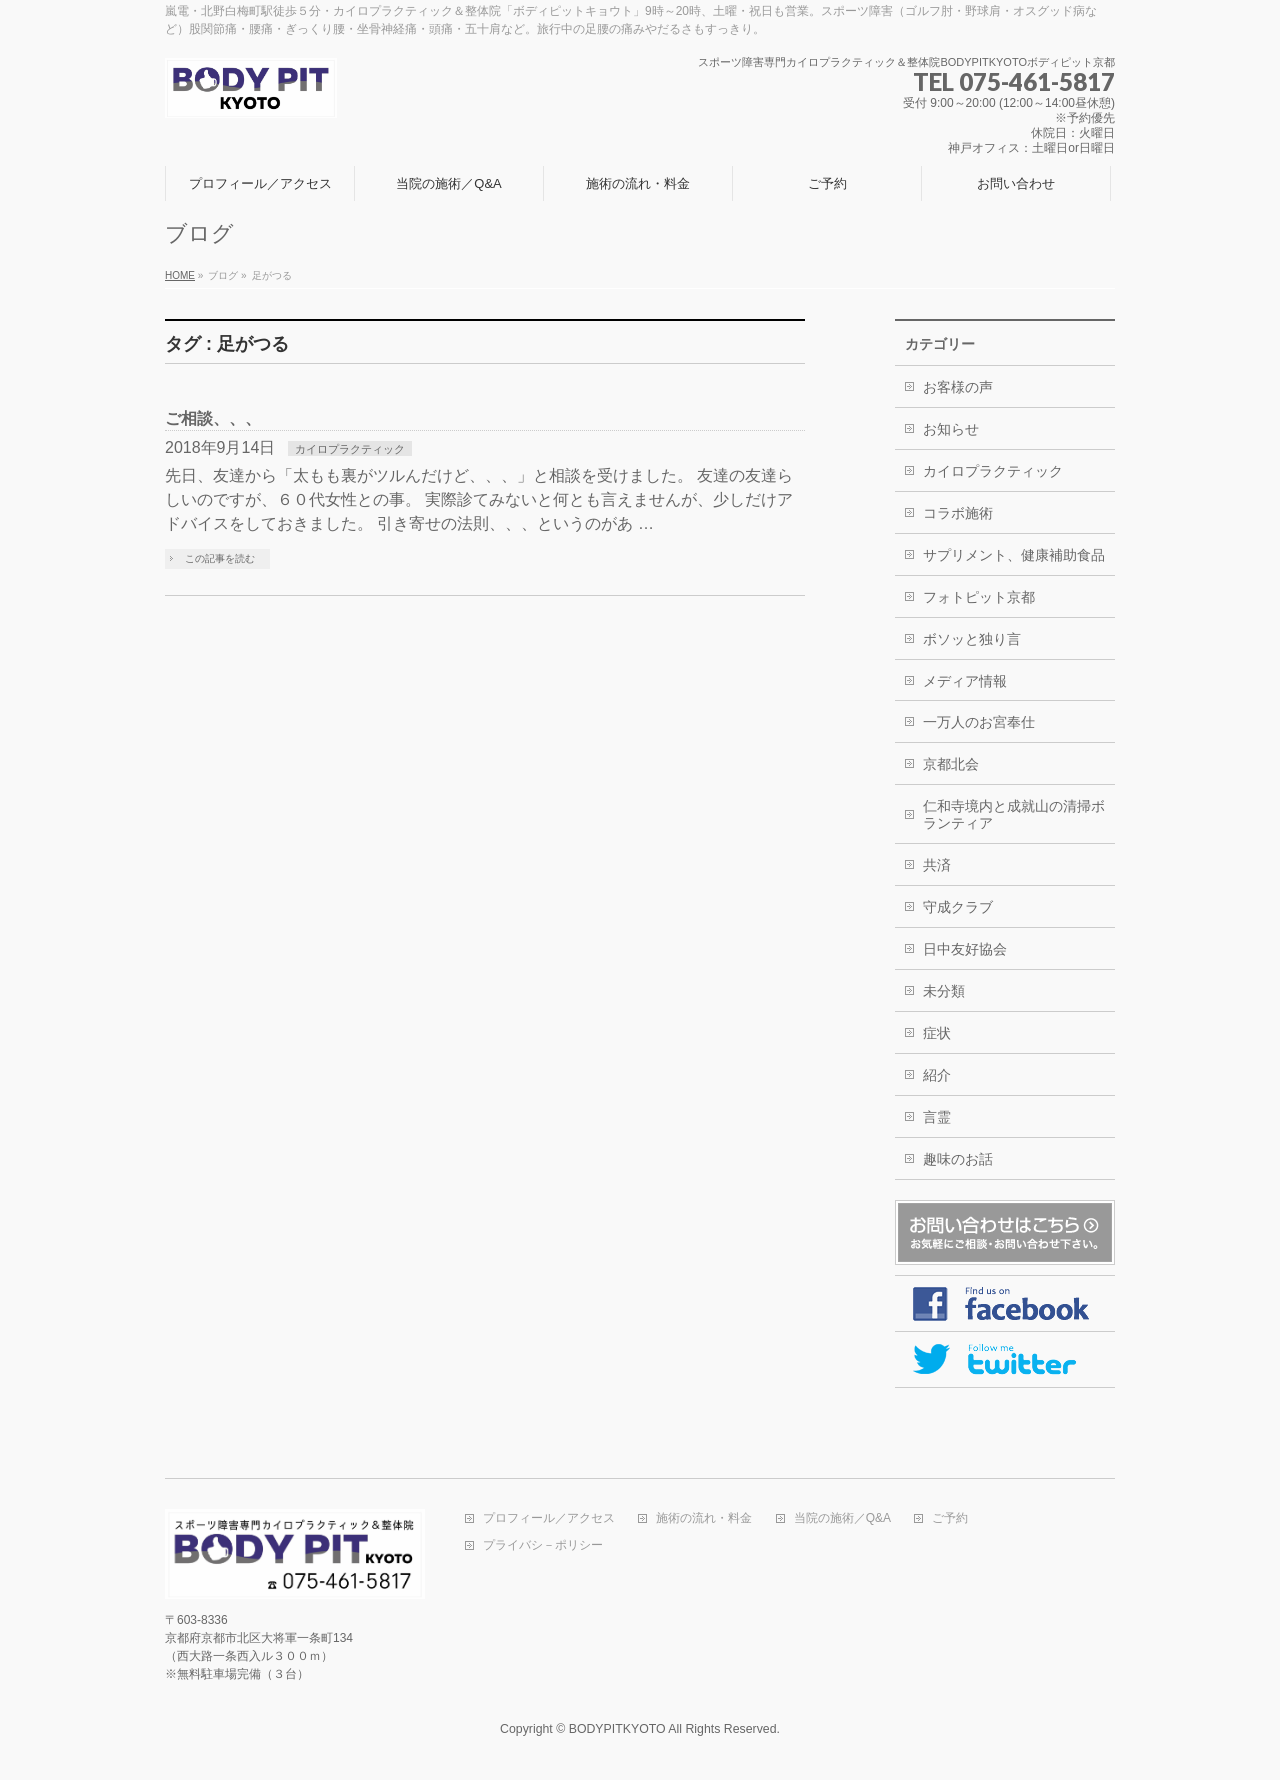 Image resolution: width=1280 pixels, height=1780 pixels. Describe the element at coordinates (958, 513) in the screenshot. I see `コラボ施術` at that location.